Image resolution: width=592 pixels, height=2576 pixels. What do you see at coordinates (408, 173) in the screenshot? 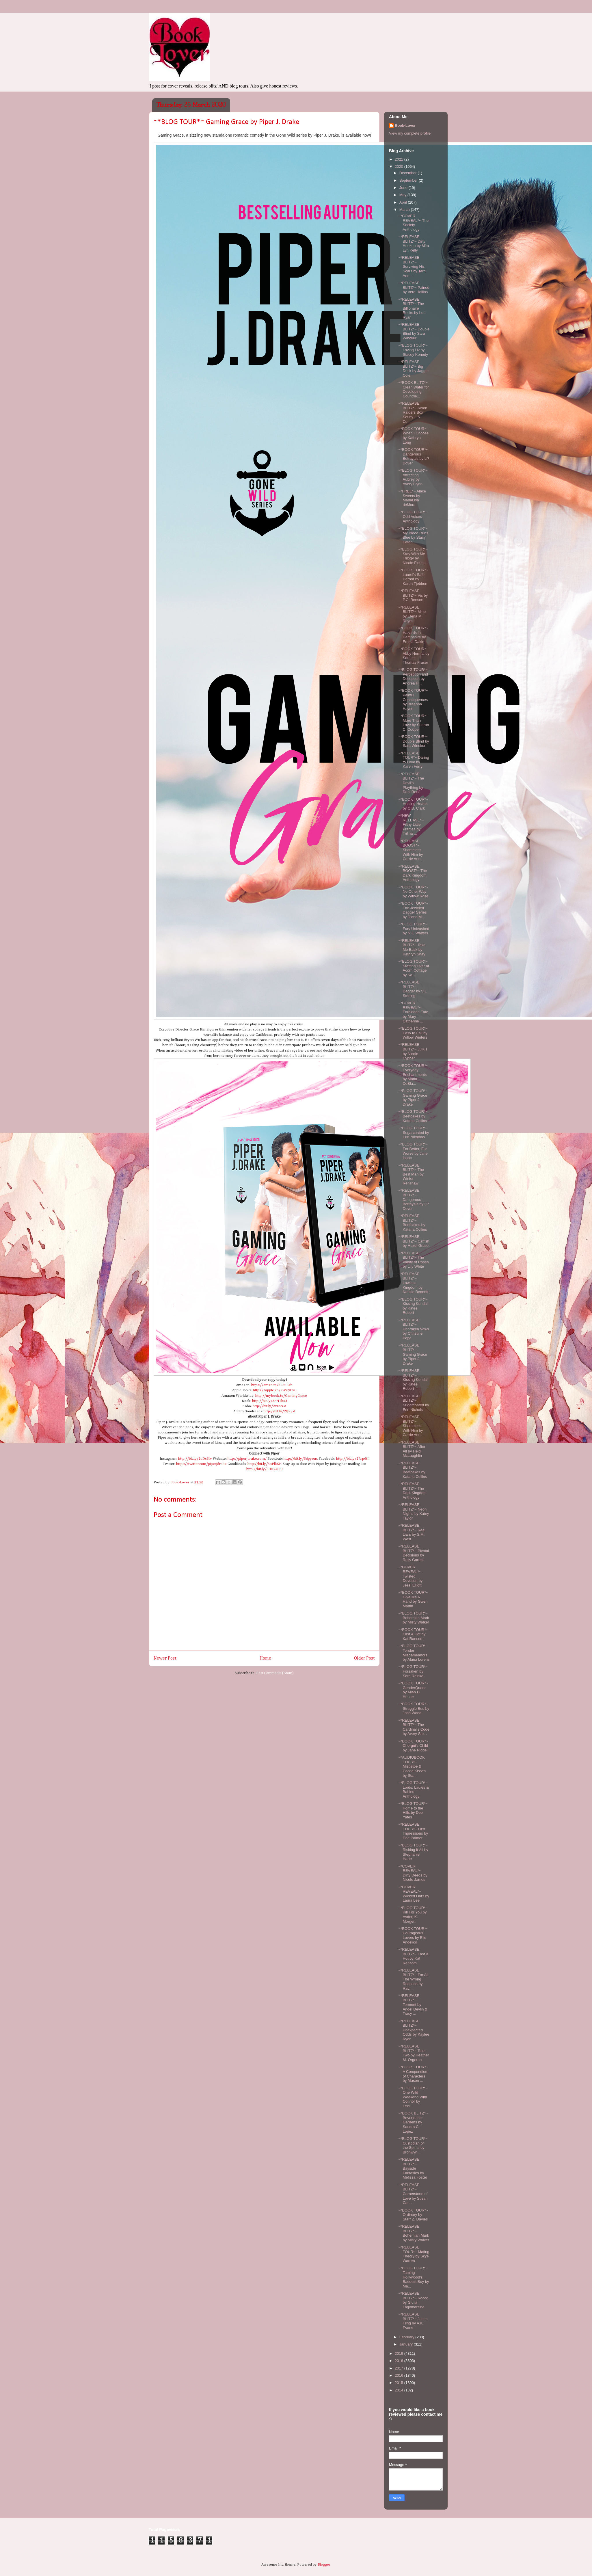
I see `December` at bounding box center [408, 173].